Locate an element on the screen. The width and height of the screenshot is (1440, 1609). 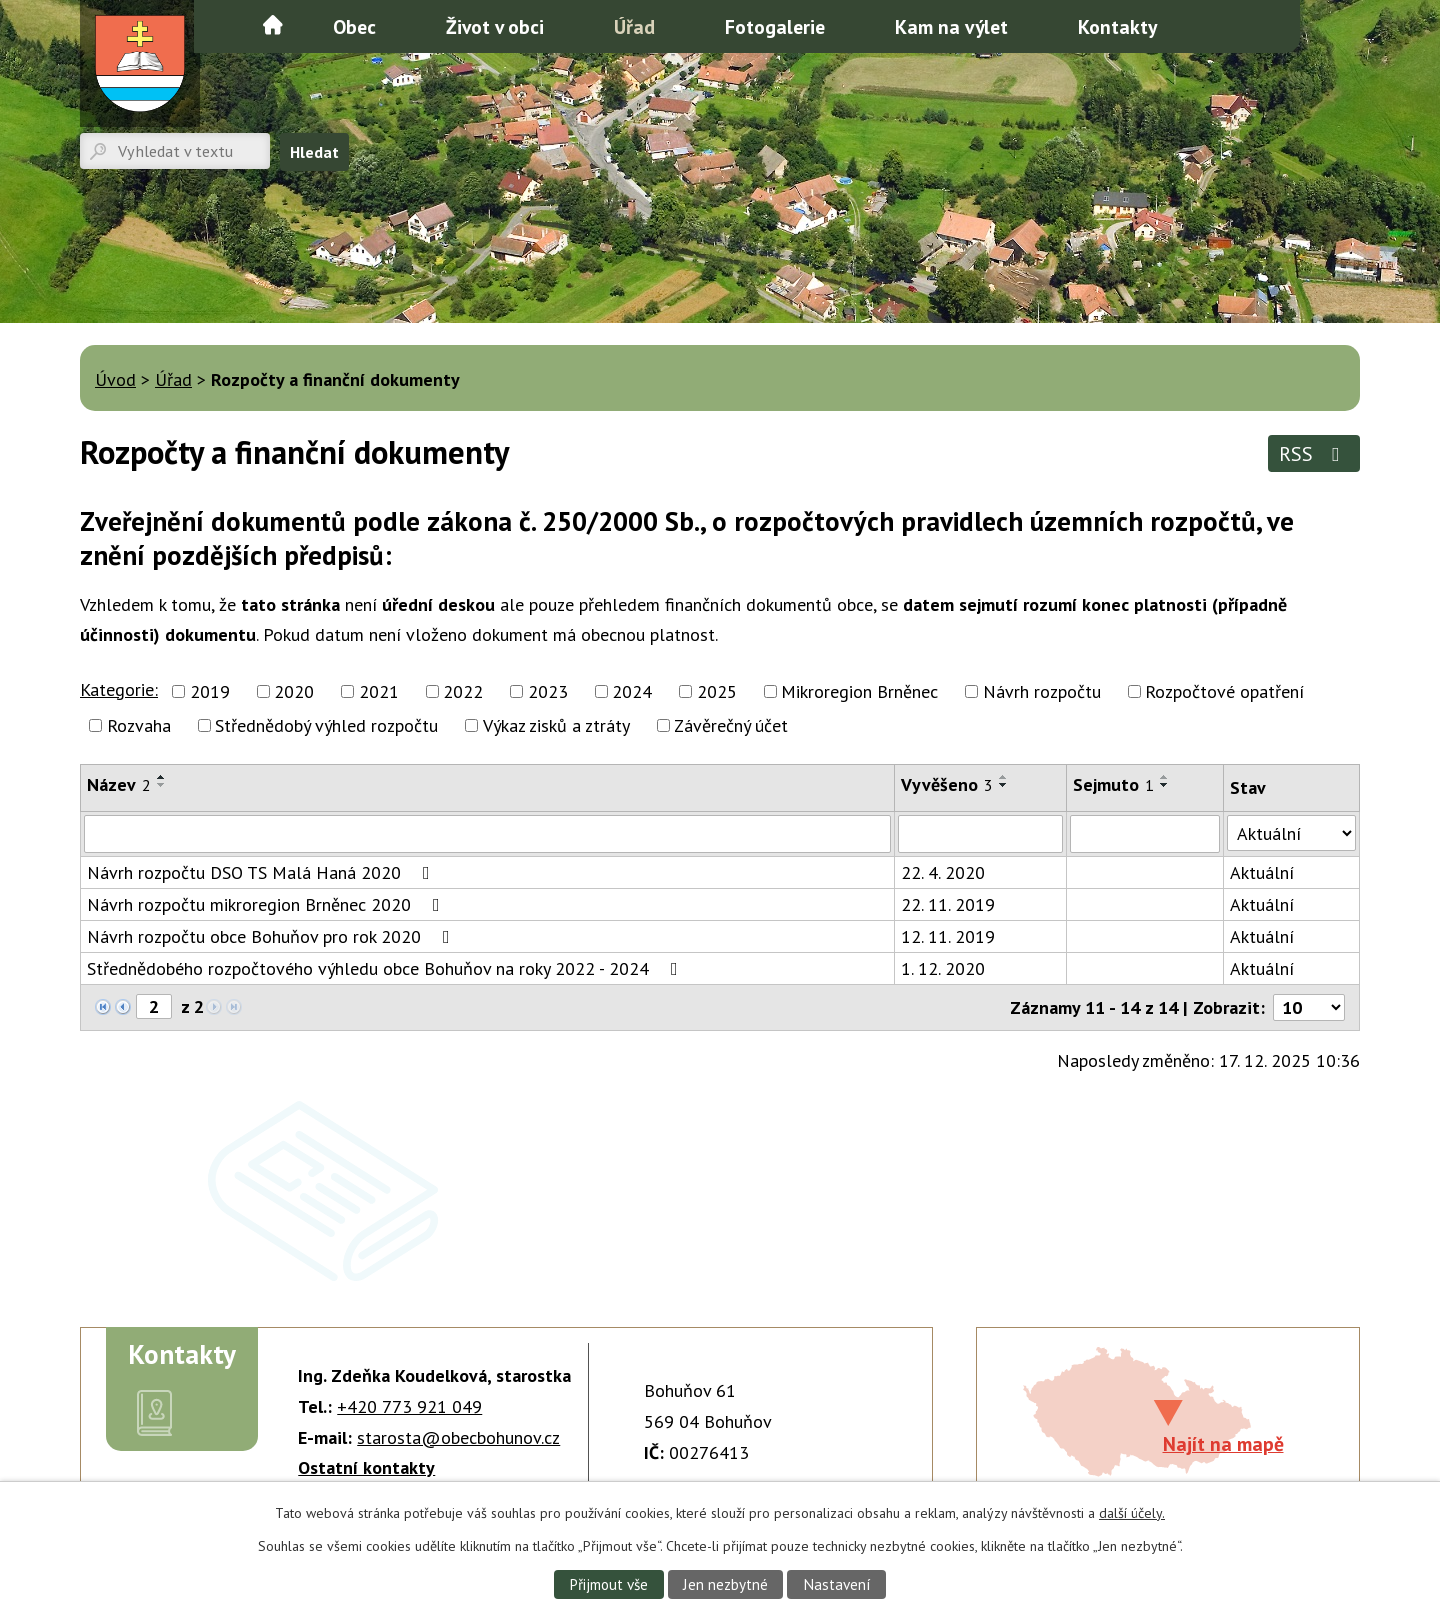
Návrh rozpočtu is located at coordinates (1042, 691).